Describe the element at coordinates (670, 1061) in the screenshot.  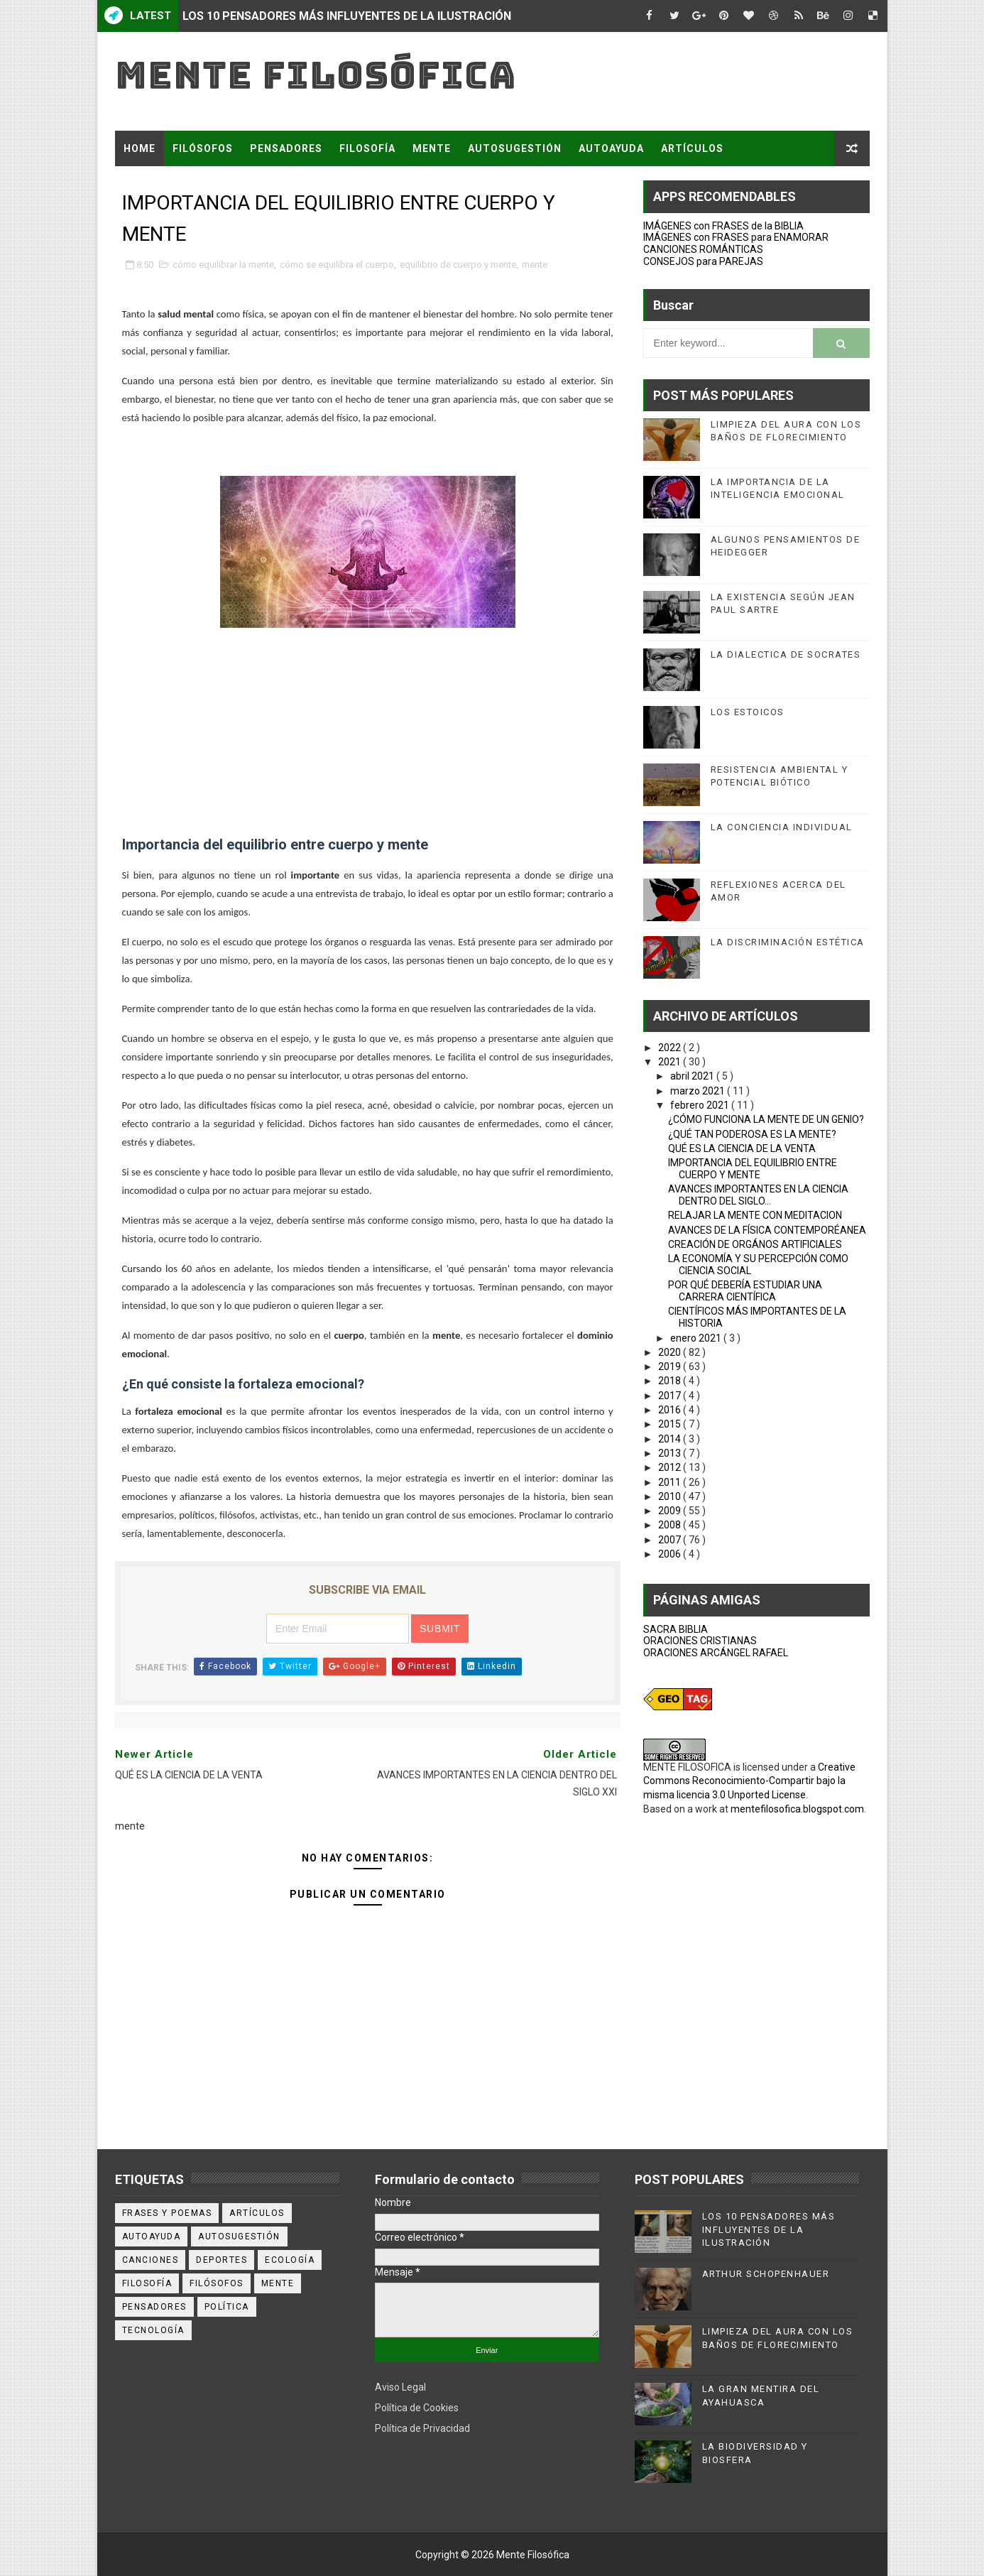
I see `2021` at that location.